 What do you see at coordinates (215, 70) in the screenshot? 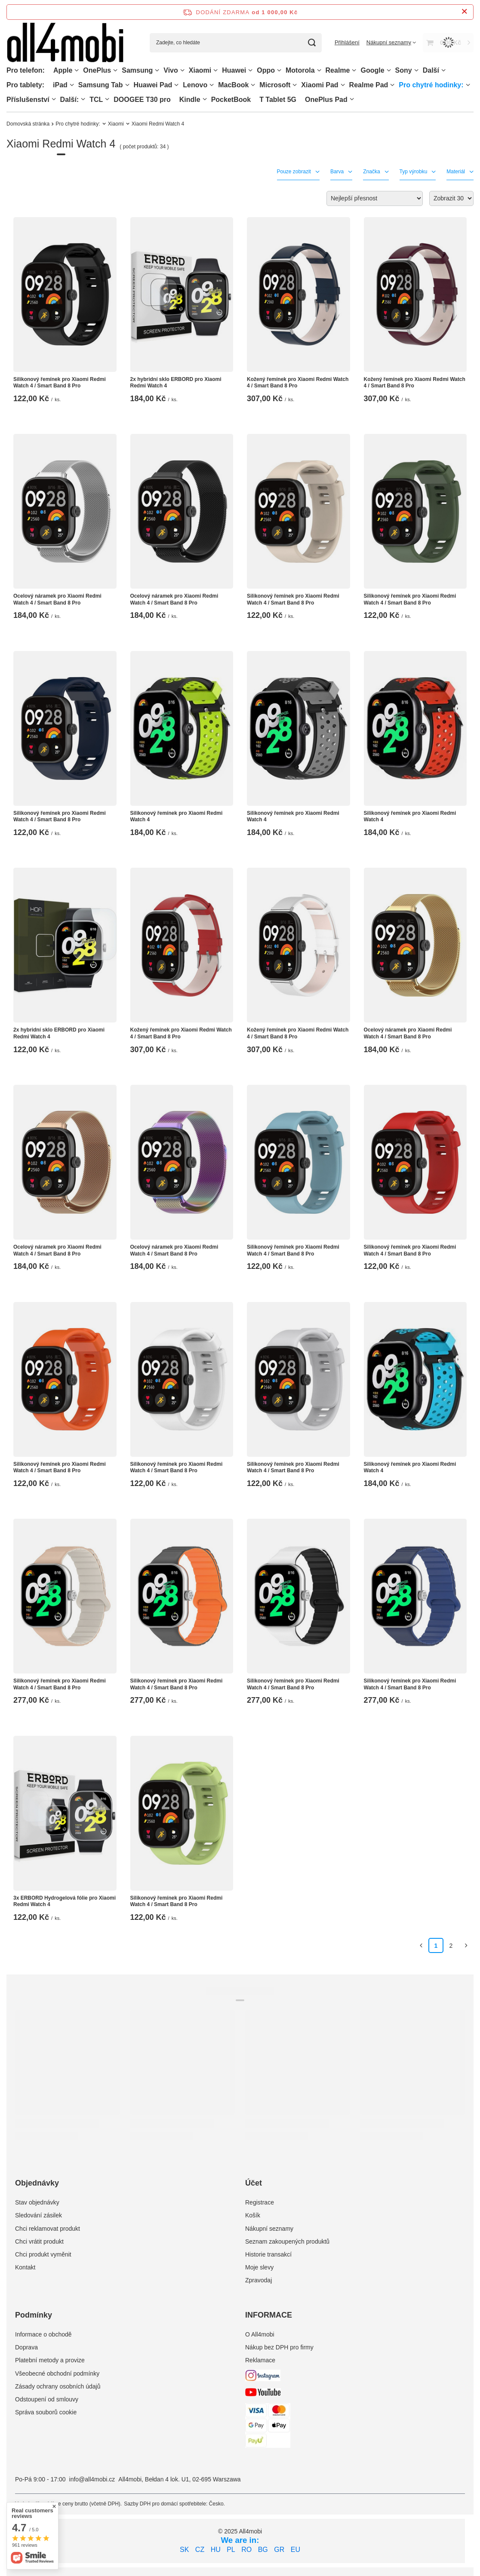
I see `[Xiaomi, Menu]` at bounding box center [215, 70].